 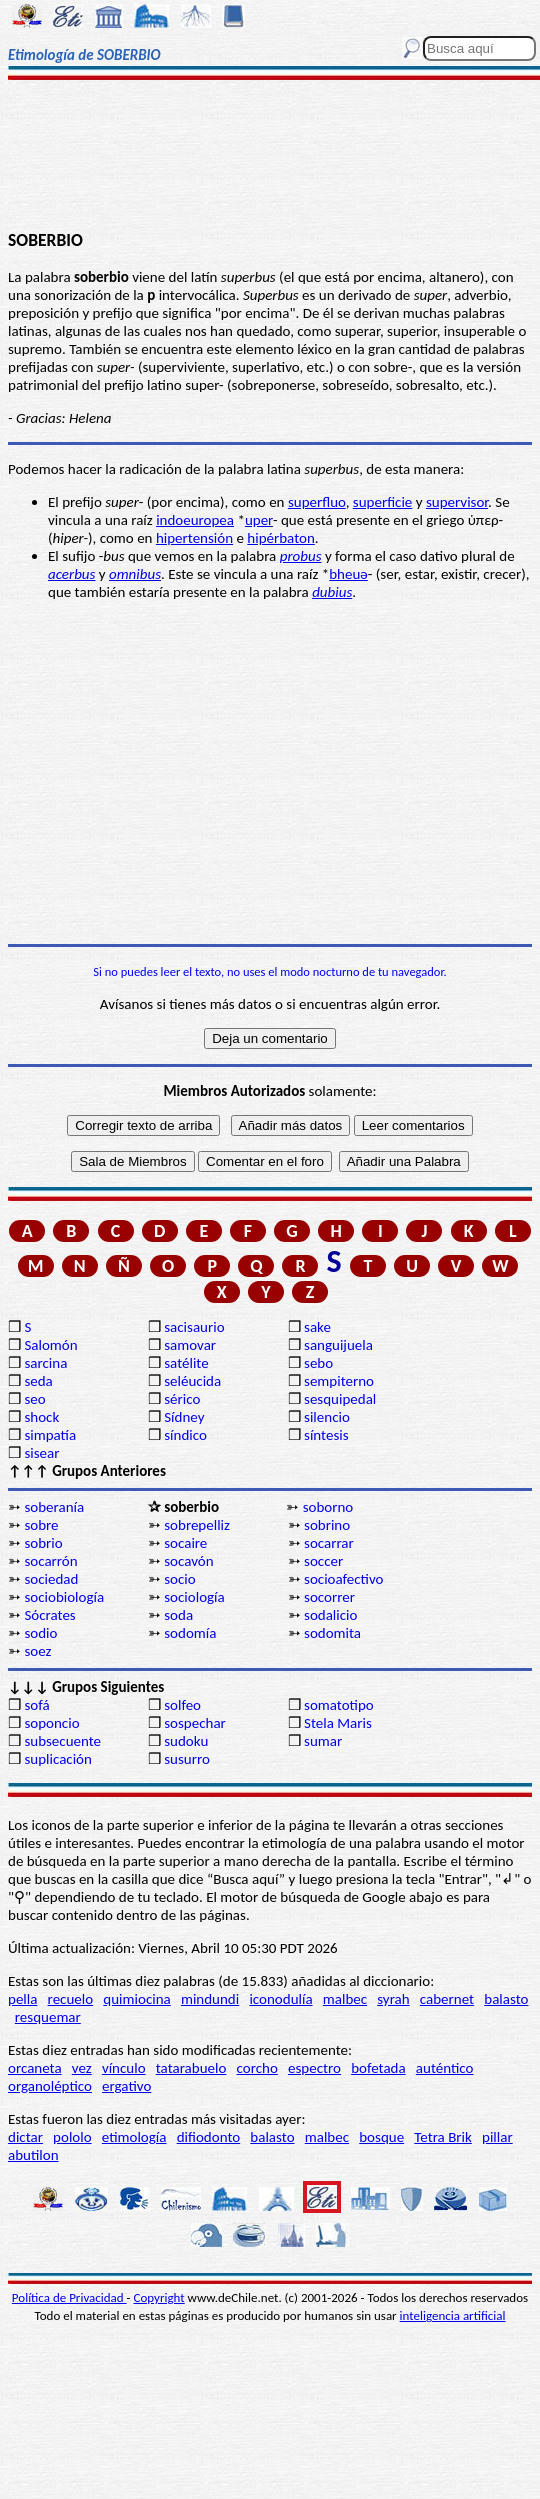 What do you see at coordinates (497, 2137) in the screenshot?
I see `pillar` at bounding box center [497, 2137].